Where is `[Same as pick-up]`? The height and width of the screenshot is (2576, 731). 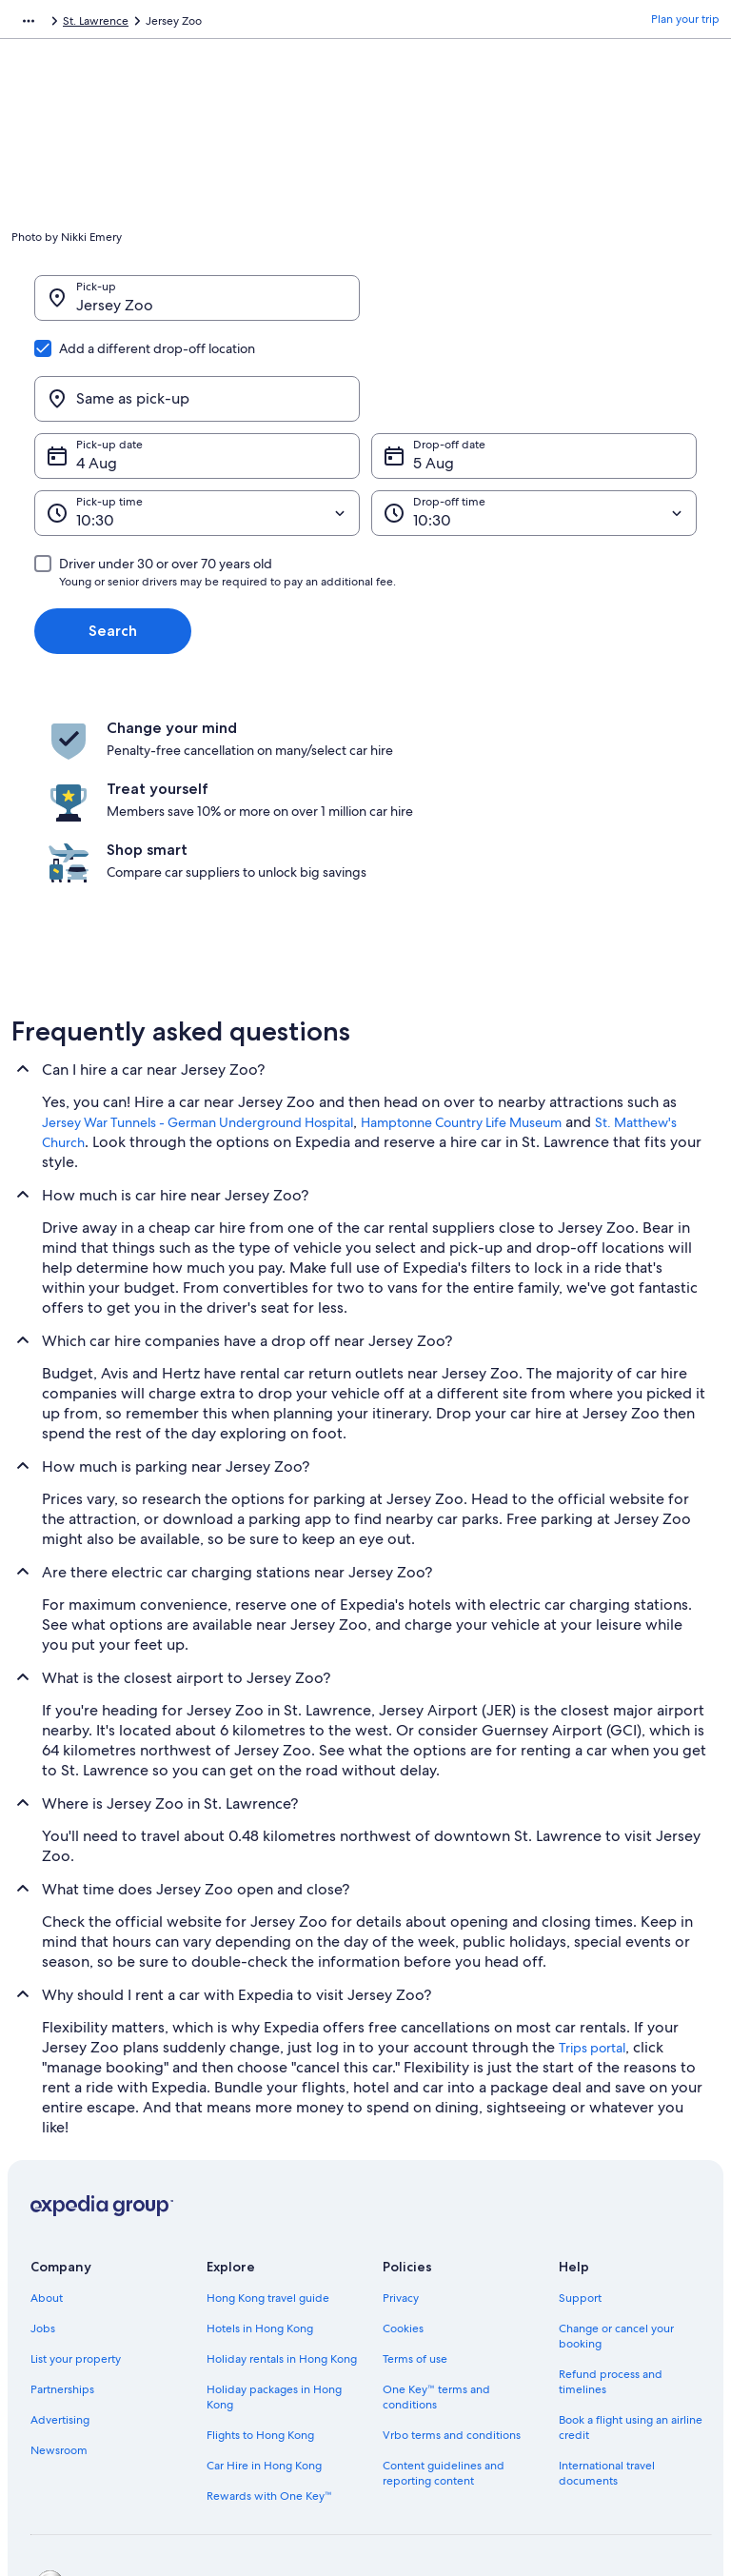
[Same as pick-up] is located at coordinates (534, 307).